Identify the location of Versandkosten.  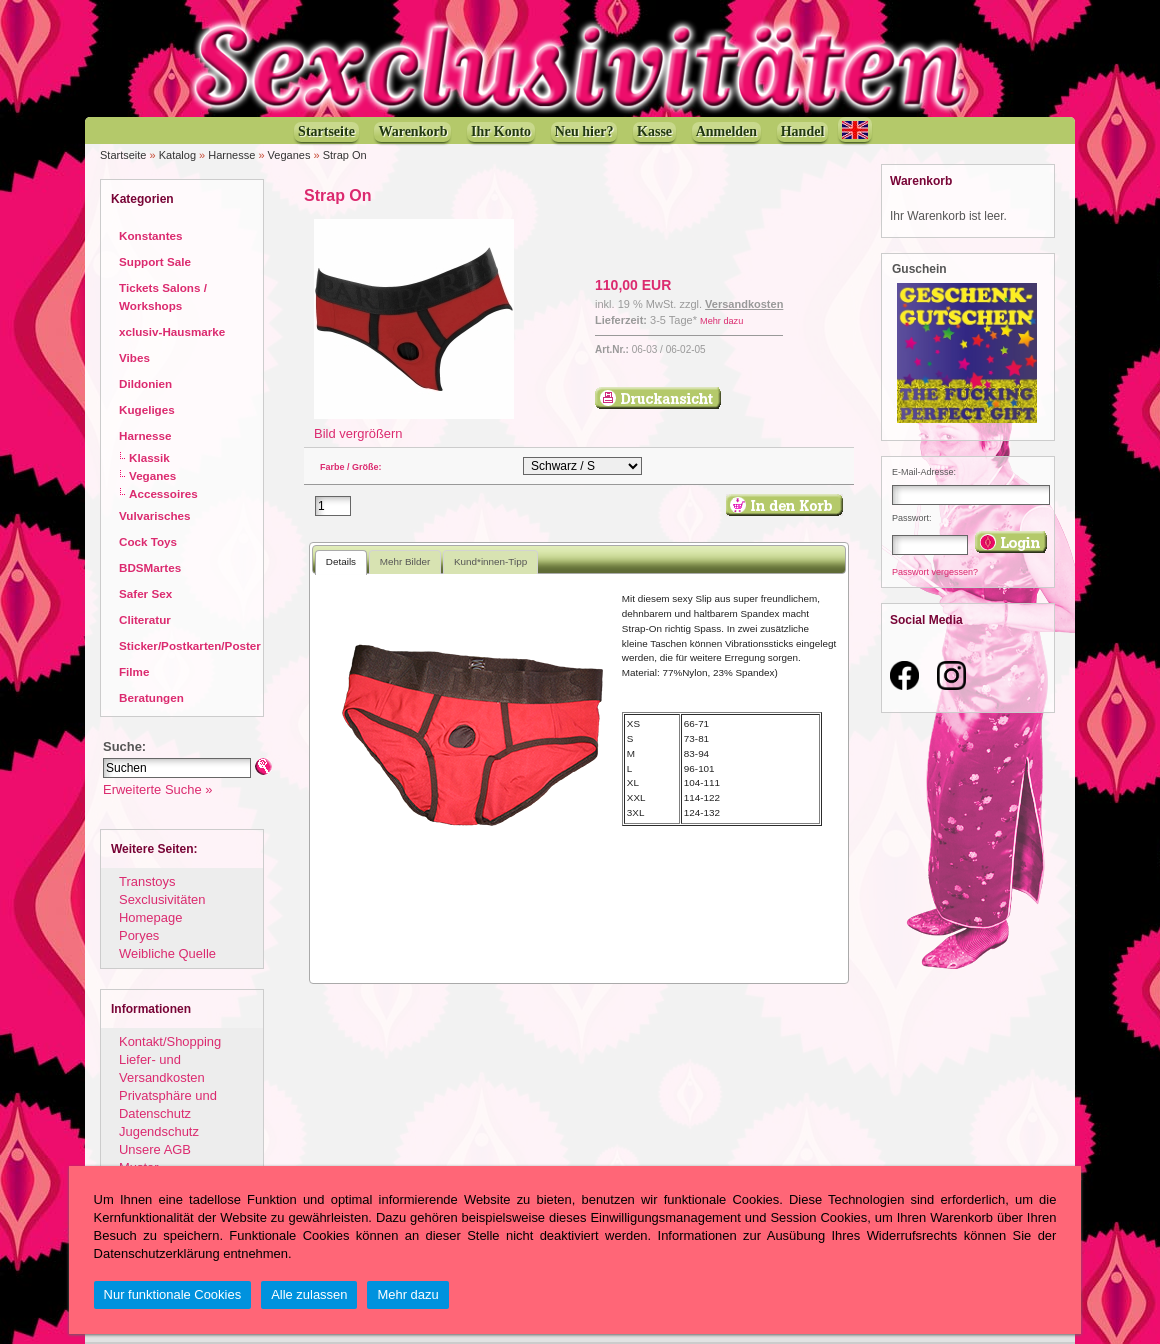
(744, 304).